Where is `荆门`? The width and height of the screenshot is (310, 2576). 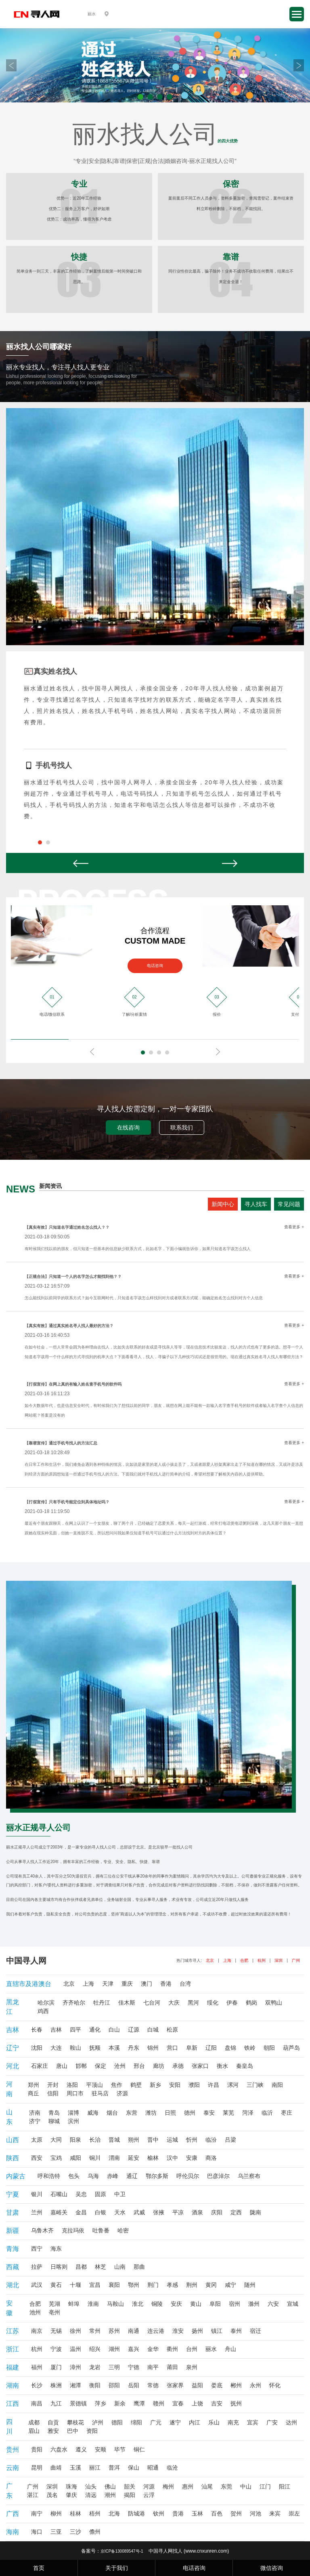
荆门 is located at coordinates (153, 2285).